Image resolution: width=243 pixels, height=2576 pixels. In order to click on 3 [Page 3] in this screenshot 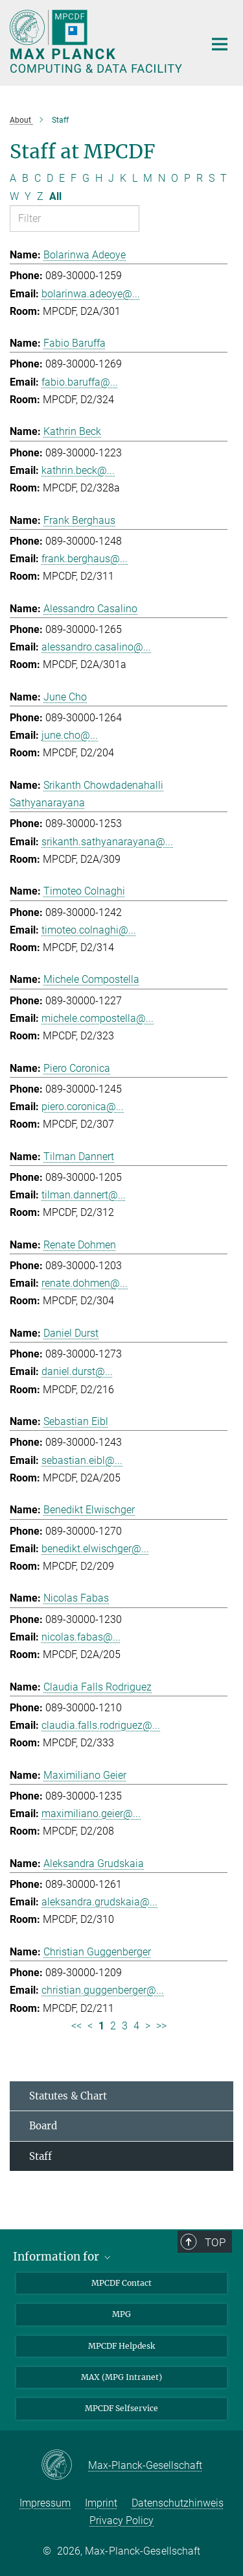, I will do `click(125, 2026)`.